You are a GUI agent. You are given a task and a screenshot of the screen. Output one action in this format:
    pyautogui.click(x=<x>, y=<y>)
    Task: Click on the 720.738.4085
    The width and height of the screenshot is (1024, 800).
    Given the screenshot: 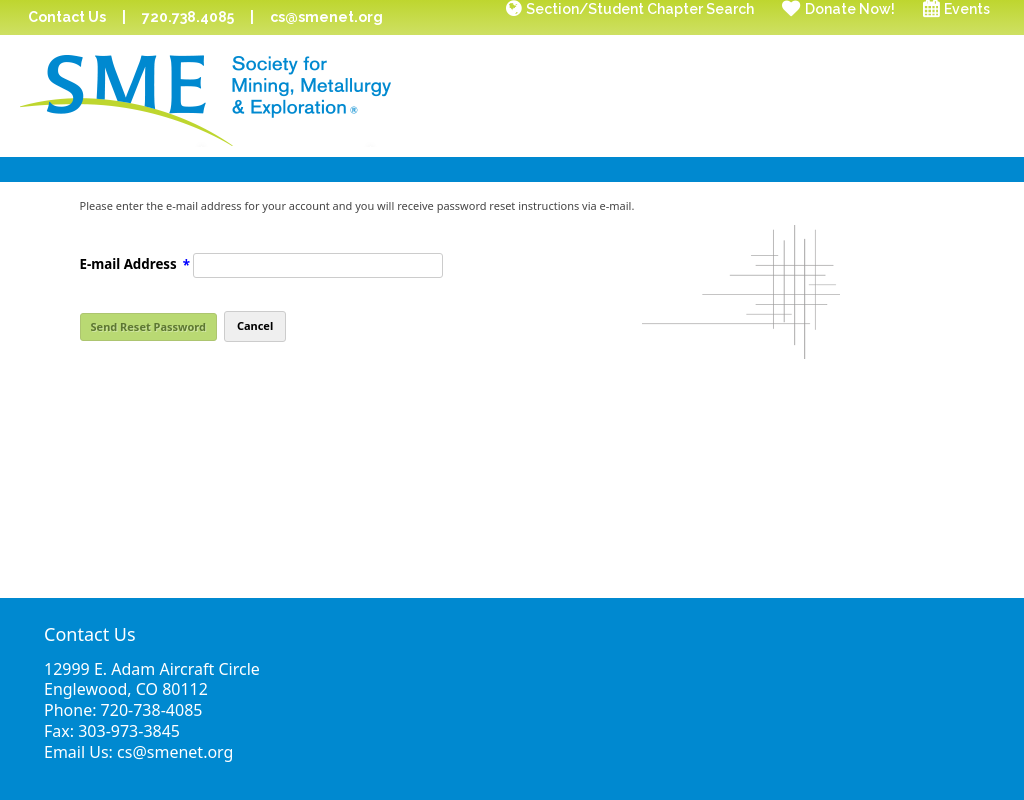 What is the action you would take?
    pyautogui.click(x=188, y=17)
    